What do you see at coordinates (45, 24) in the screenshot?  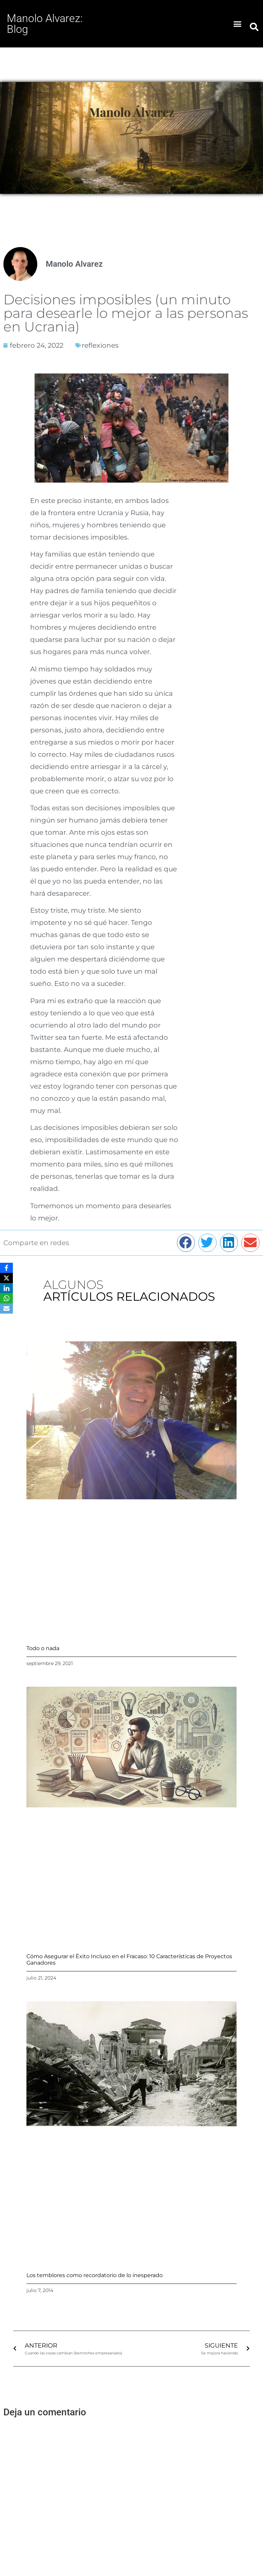 I see `Manolo Alvarez: Blog` at bounding box center [45, 24].